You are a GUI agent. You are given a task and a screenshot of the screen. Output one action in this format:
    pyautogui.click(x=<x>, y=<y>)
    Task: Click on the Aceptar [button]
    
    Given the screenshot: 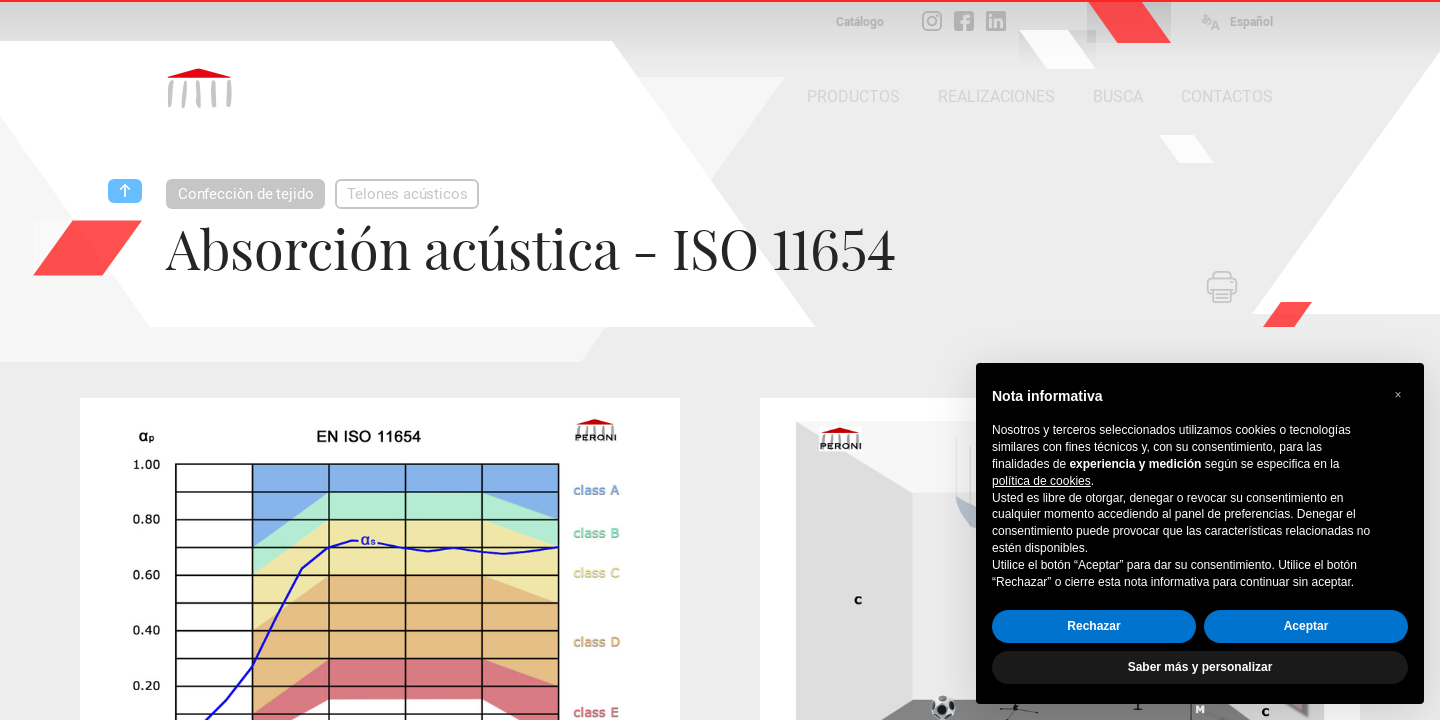 What is the action you would take?
    pyautogui.click(x=1306, y=626)
    